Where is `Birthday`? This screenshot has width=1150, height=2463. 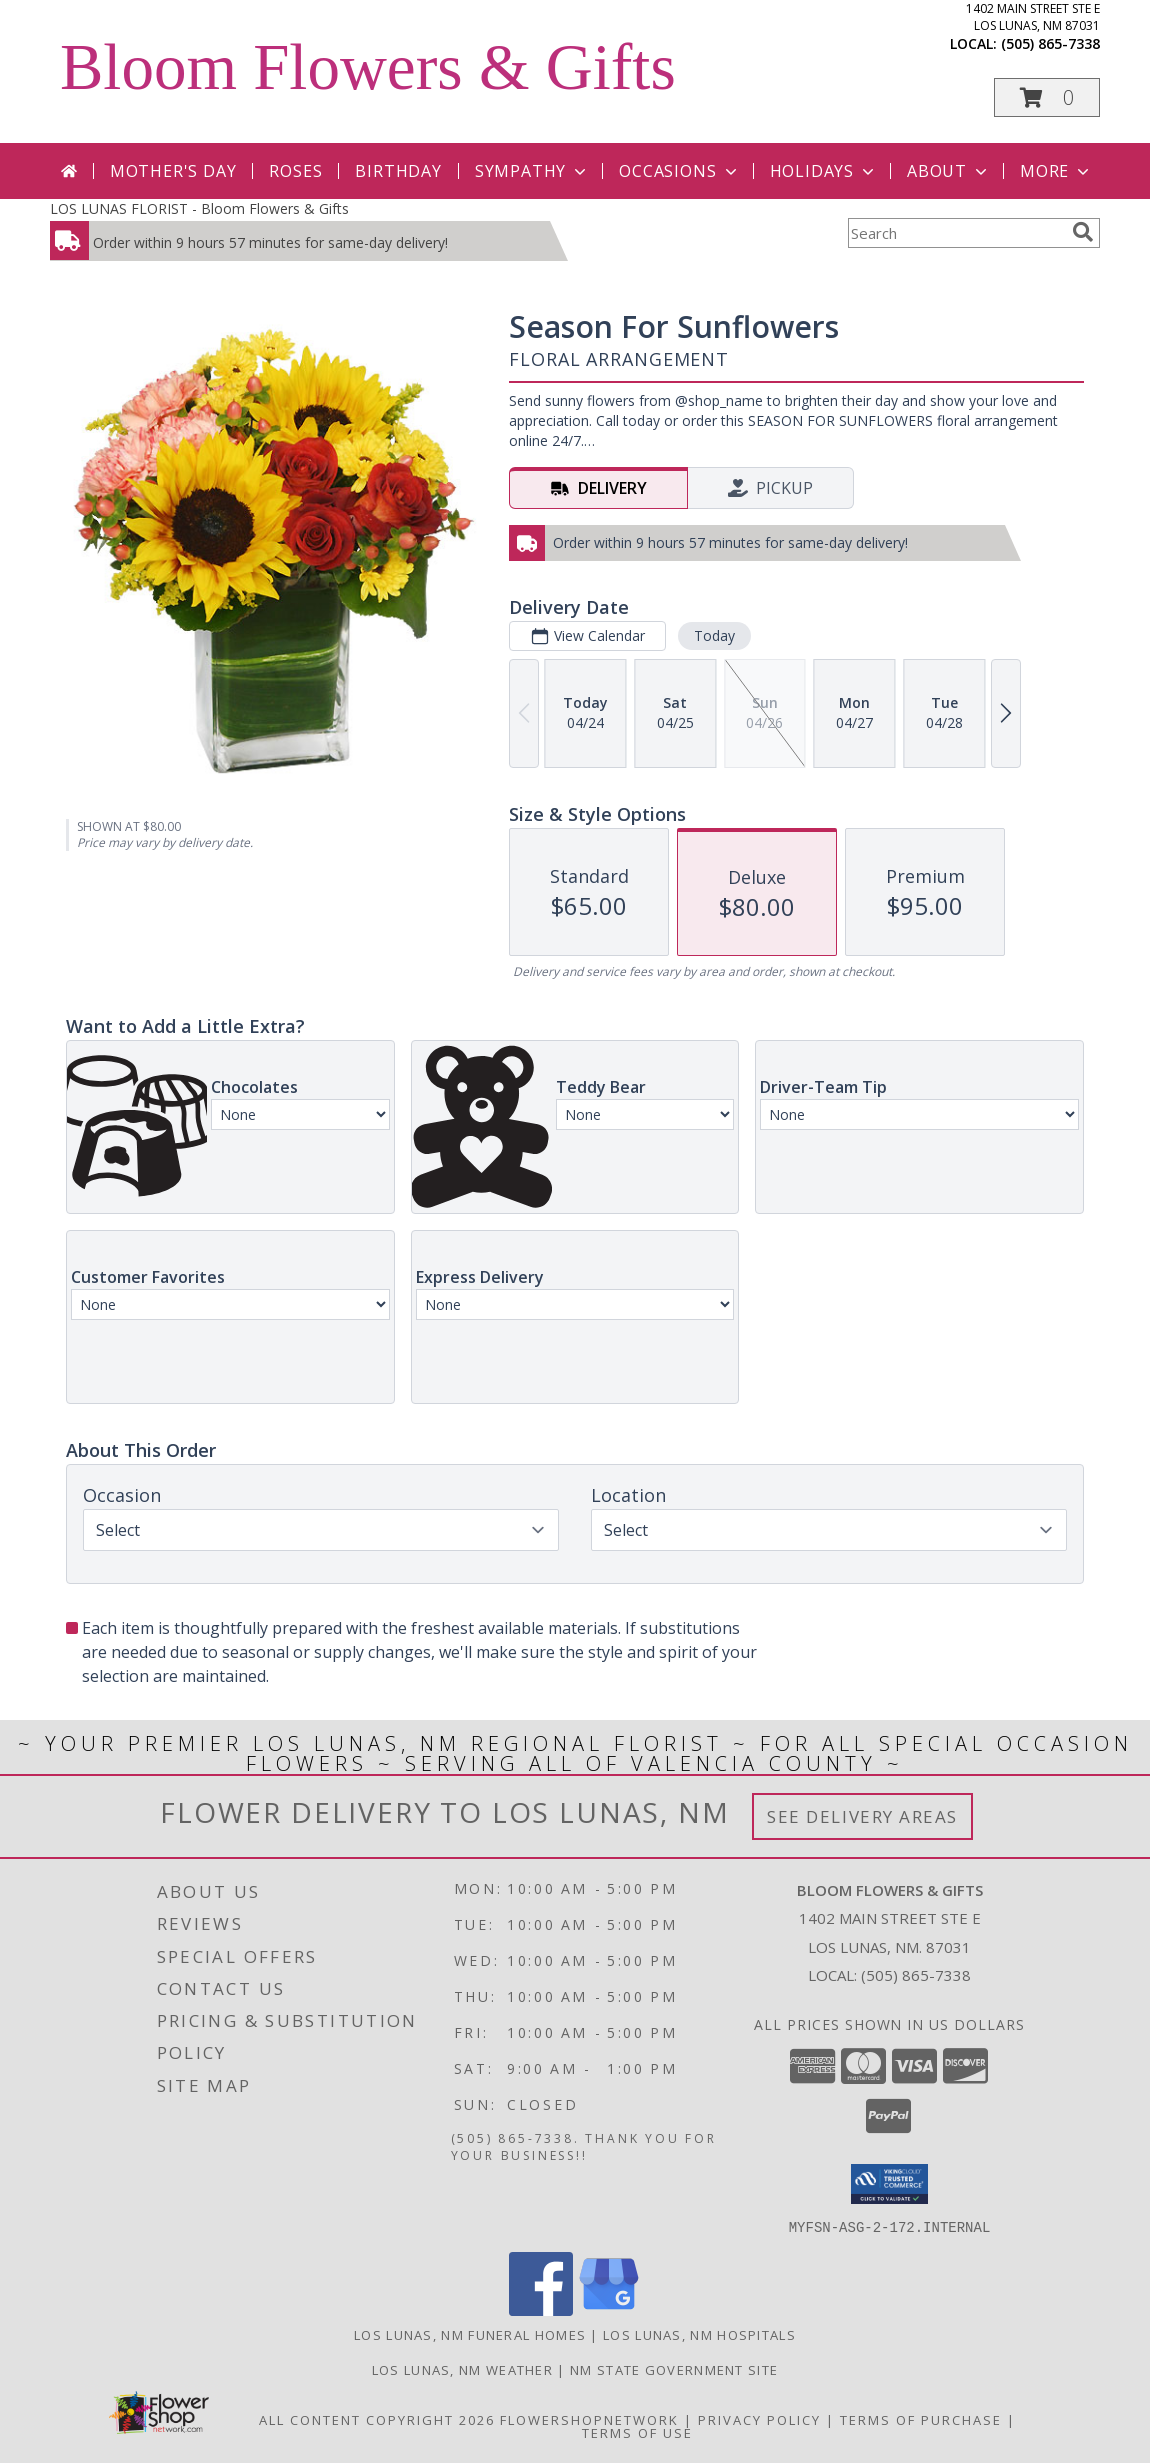 Birthday is located at coordinates (398, 171).